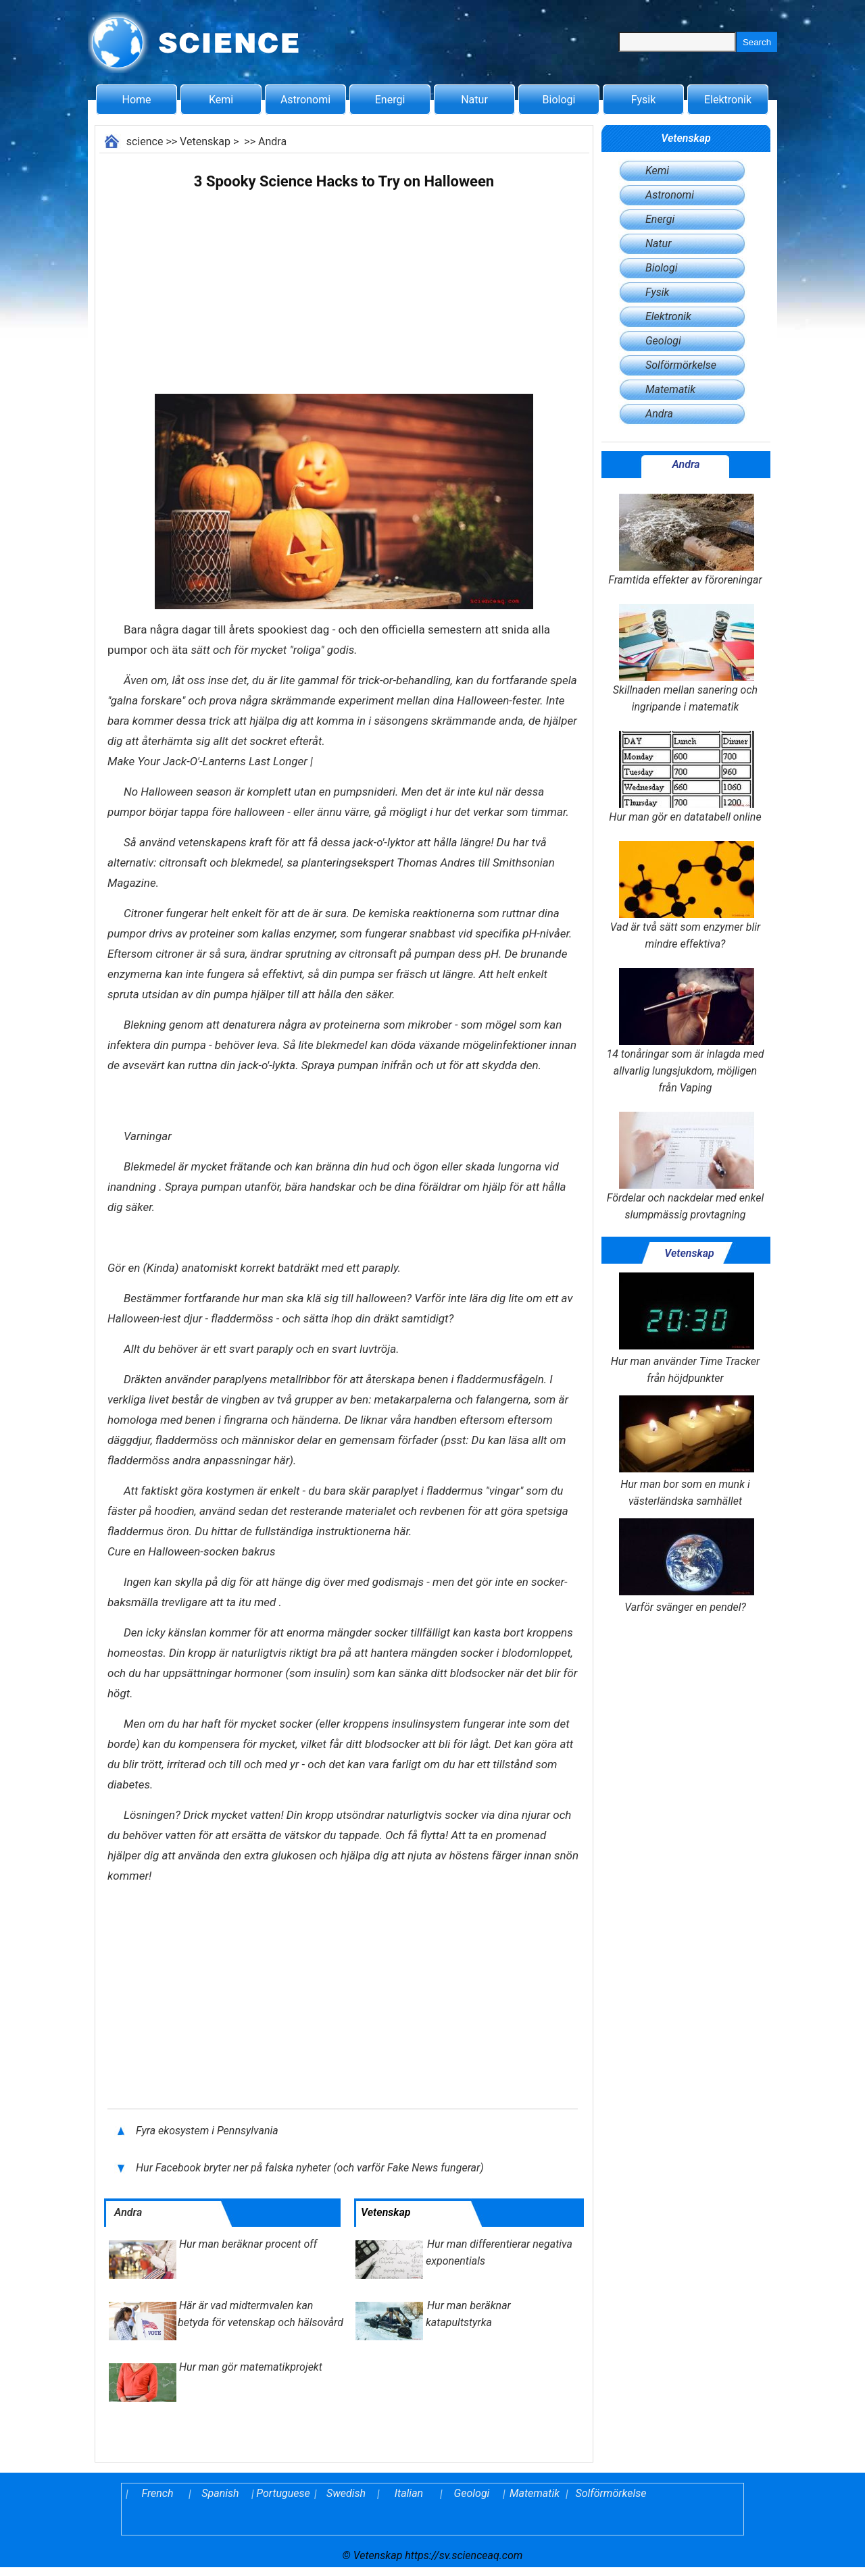 The height and width of the screenshot is (2576, 865). I want to click on 14 tonåringar som är inlagda med allvarlig lungsjukdom, möjligen från Vaping, so click(685, 1031).